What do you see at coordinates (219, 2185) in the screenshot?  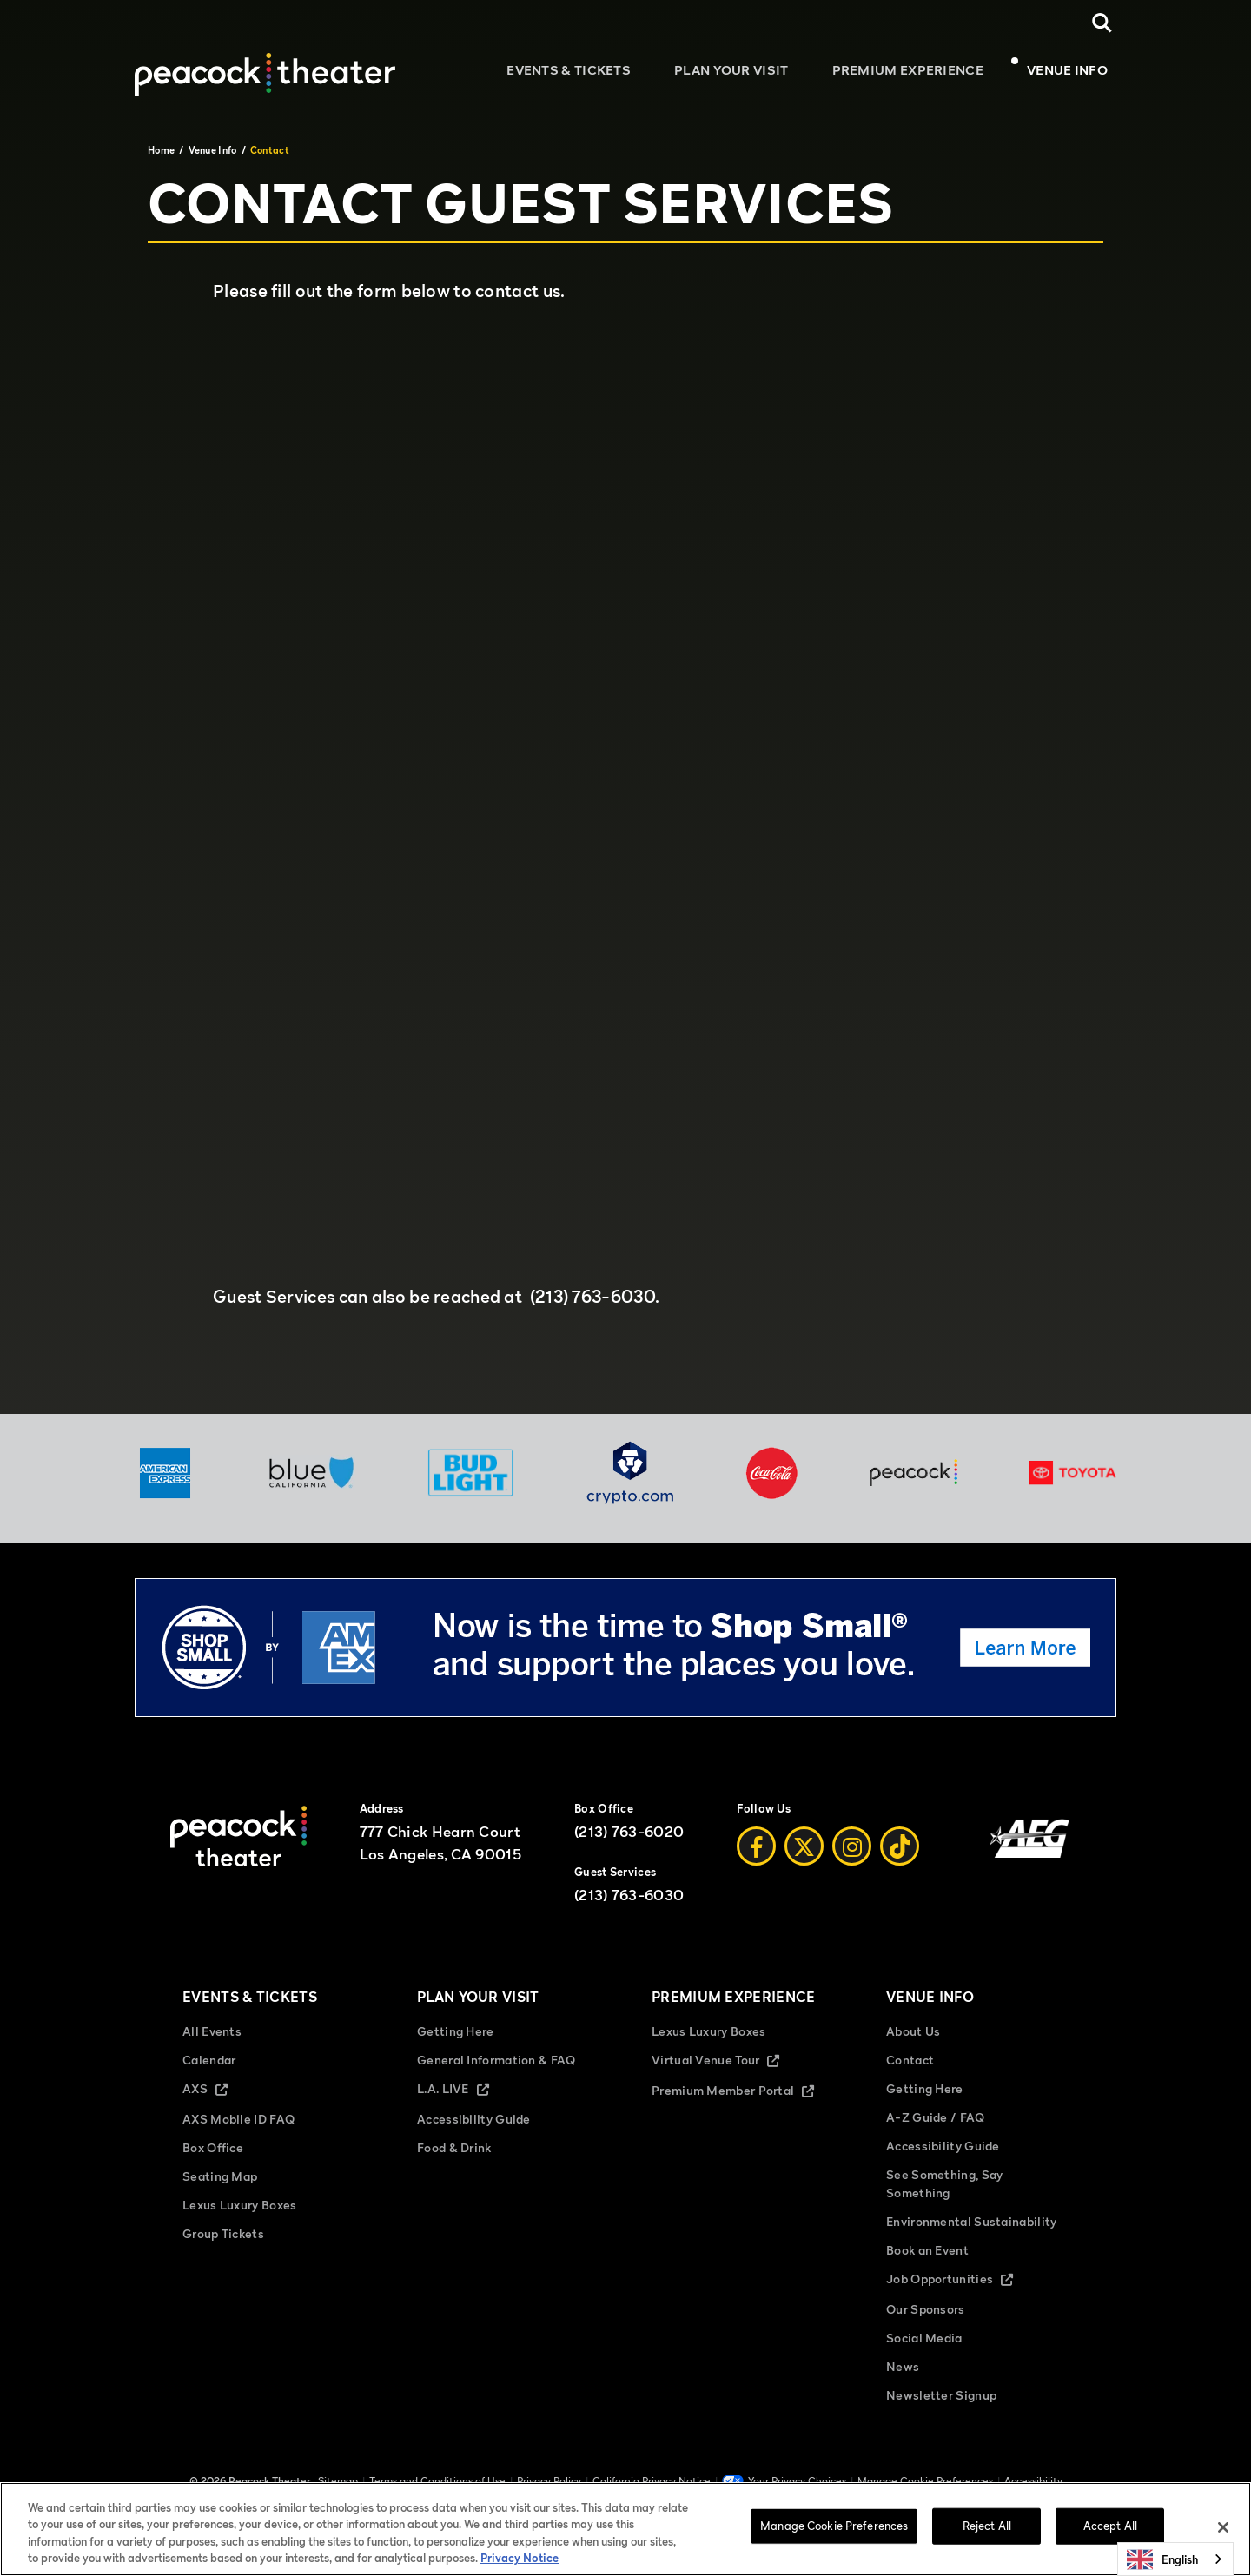 I see `Seating Map` at bounding box center [219, 2185].